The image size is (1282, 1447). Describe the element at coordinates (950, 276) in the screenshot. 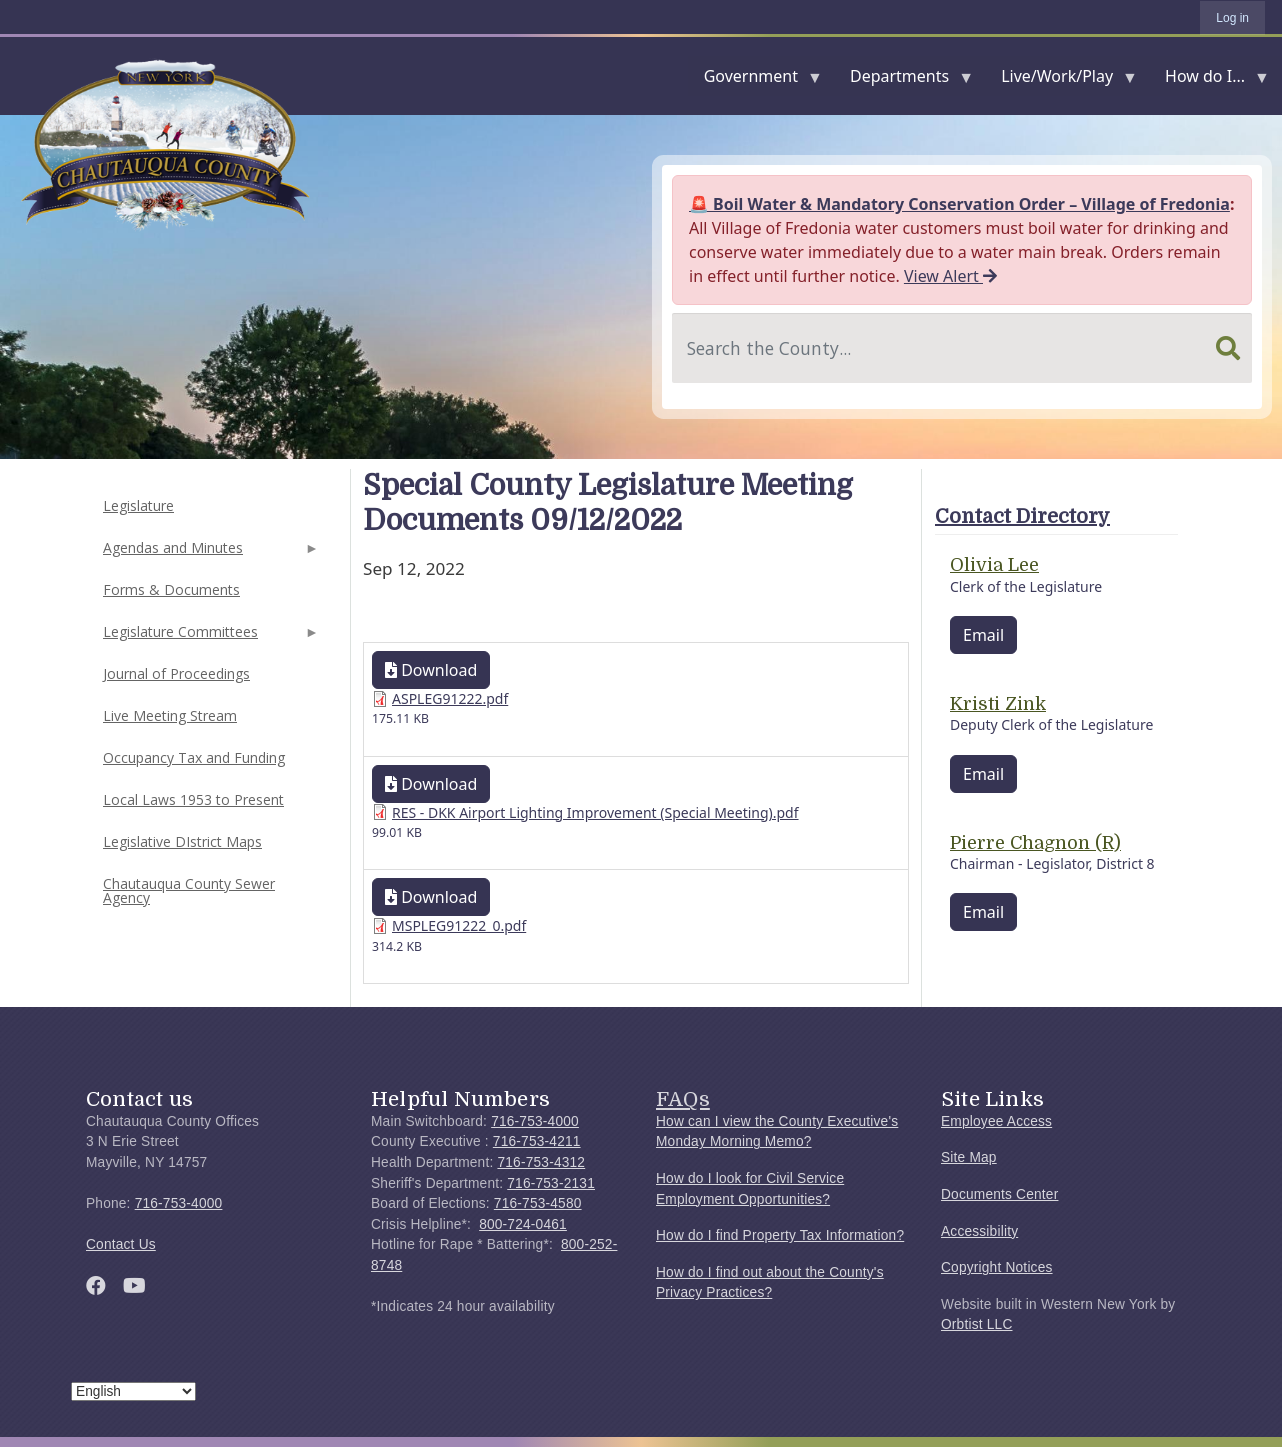

I see `View Alert` at that location.